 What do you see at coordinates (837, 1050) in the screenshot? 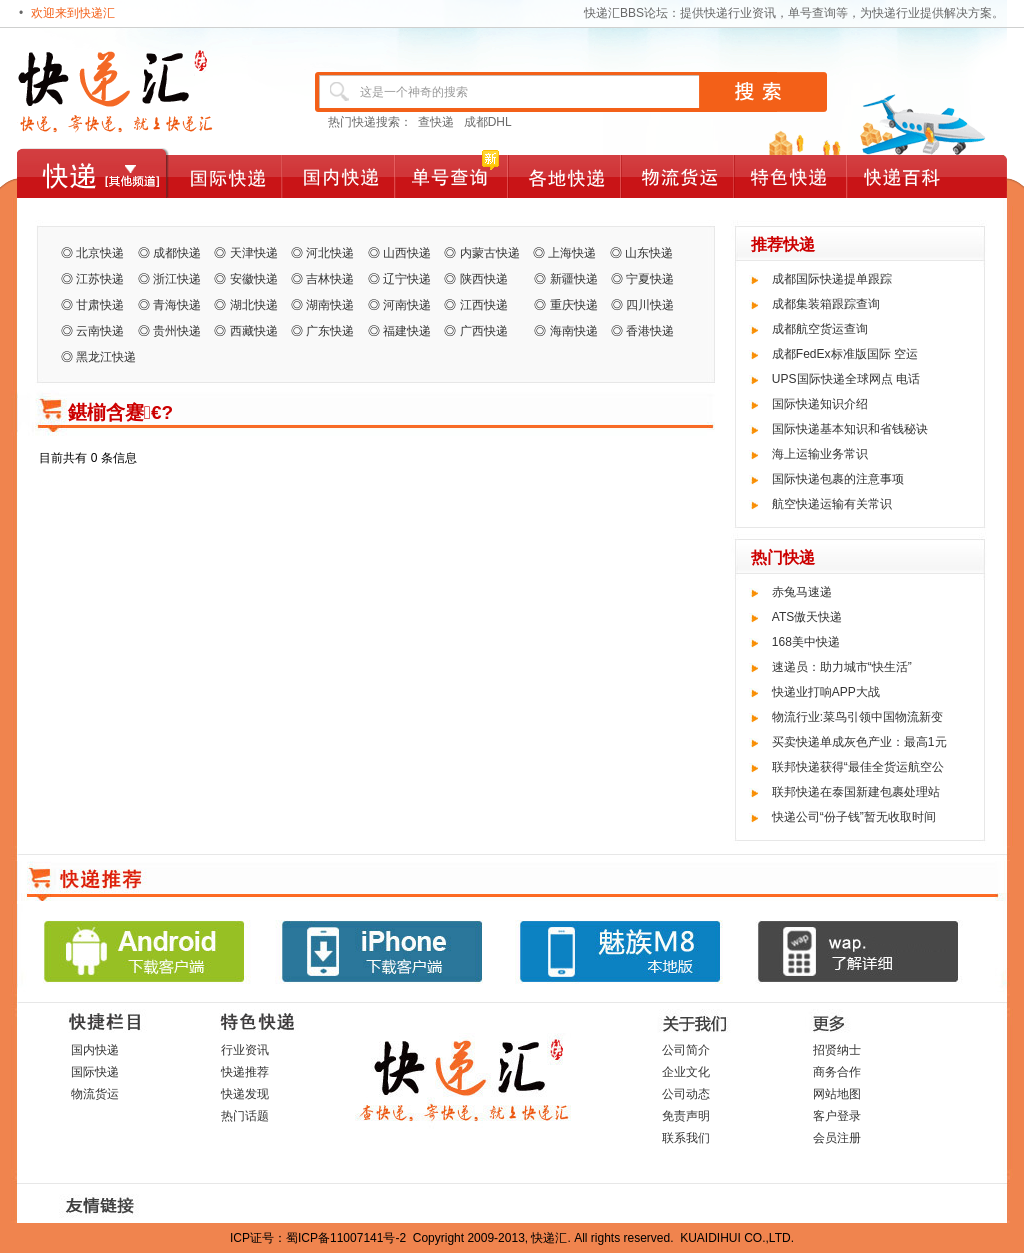
I see `招贤纳士` at bounding box center [837, 1050].